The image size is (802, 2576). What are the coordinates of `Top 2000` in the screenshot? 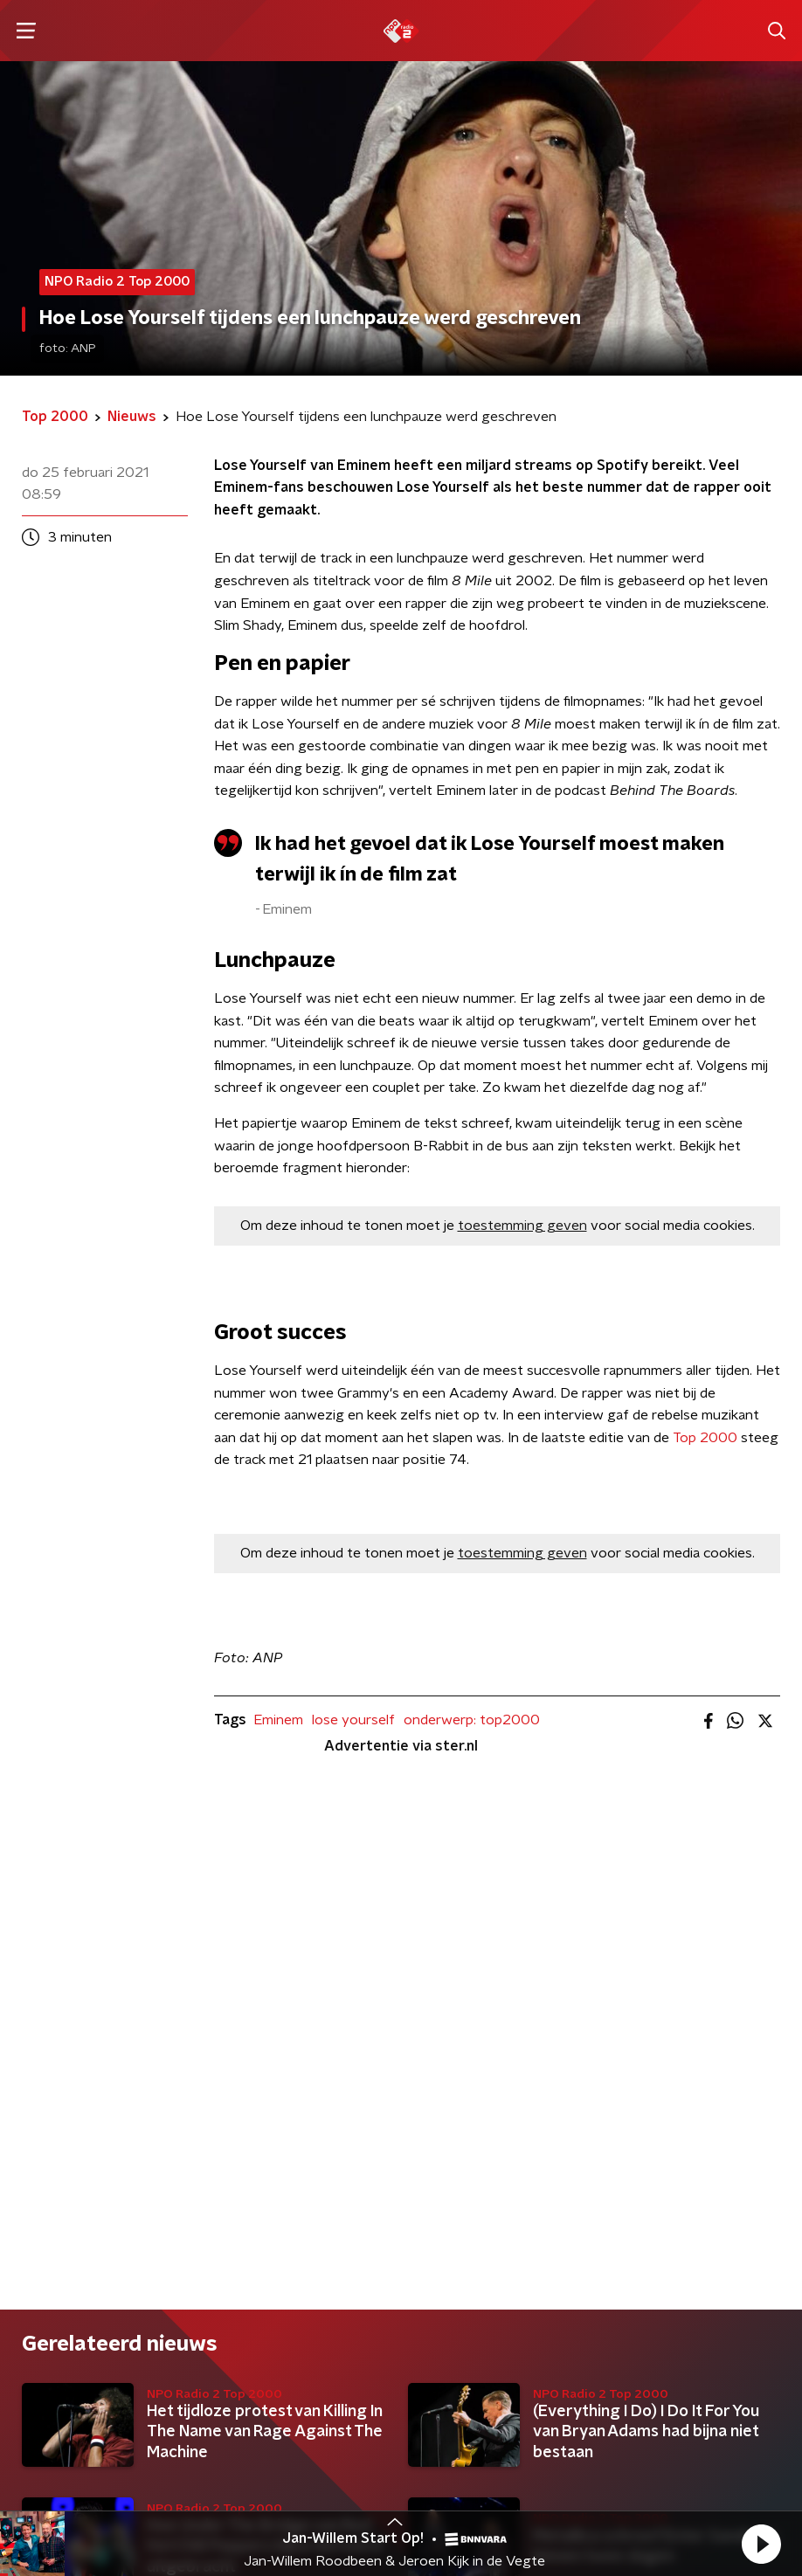 It's located at (705, 1438).